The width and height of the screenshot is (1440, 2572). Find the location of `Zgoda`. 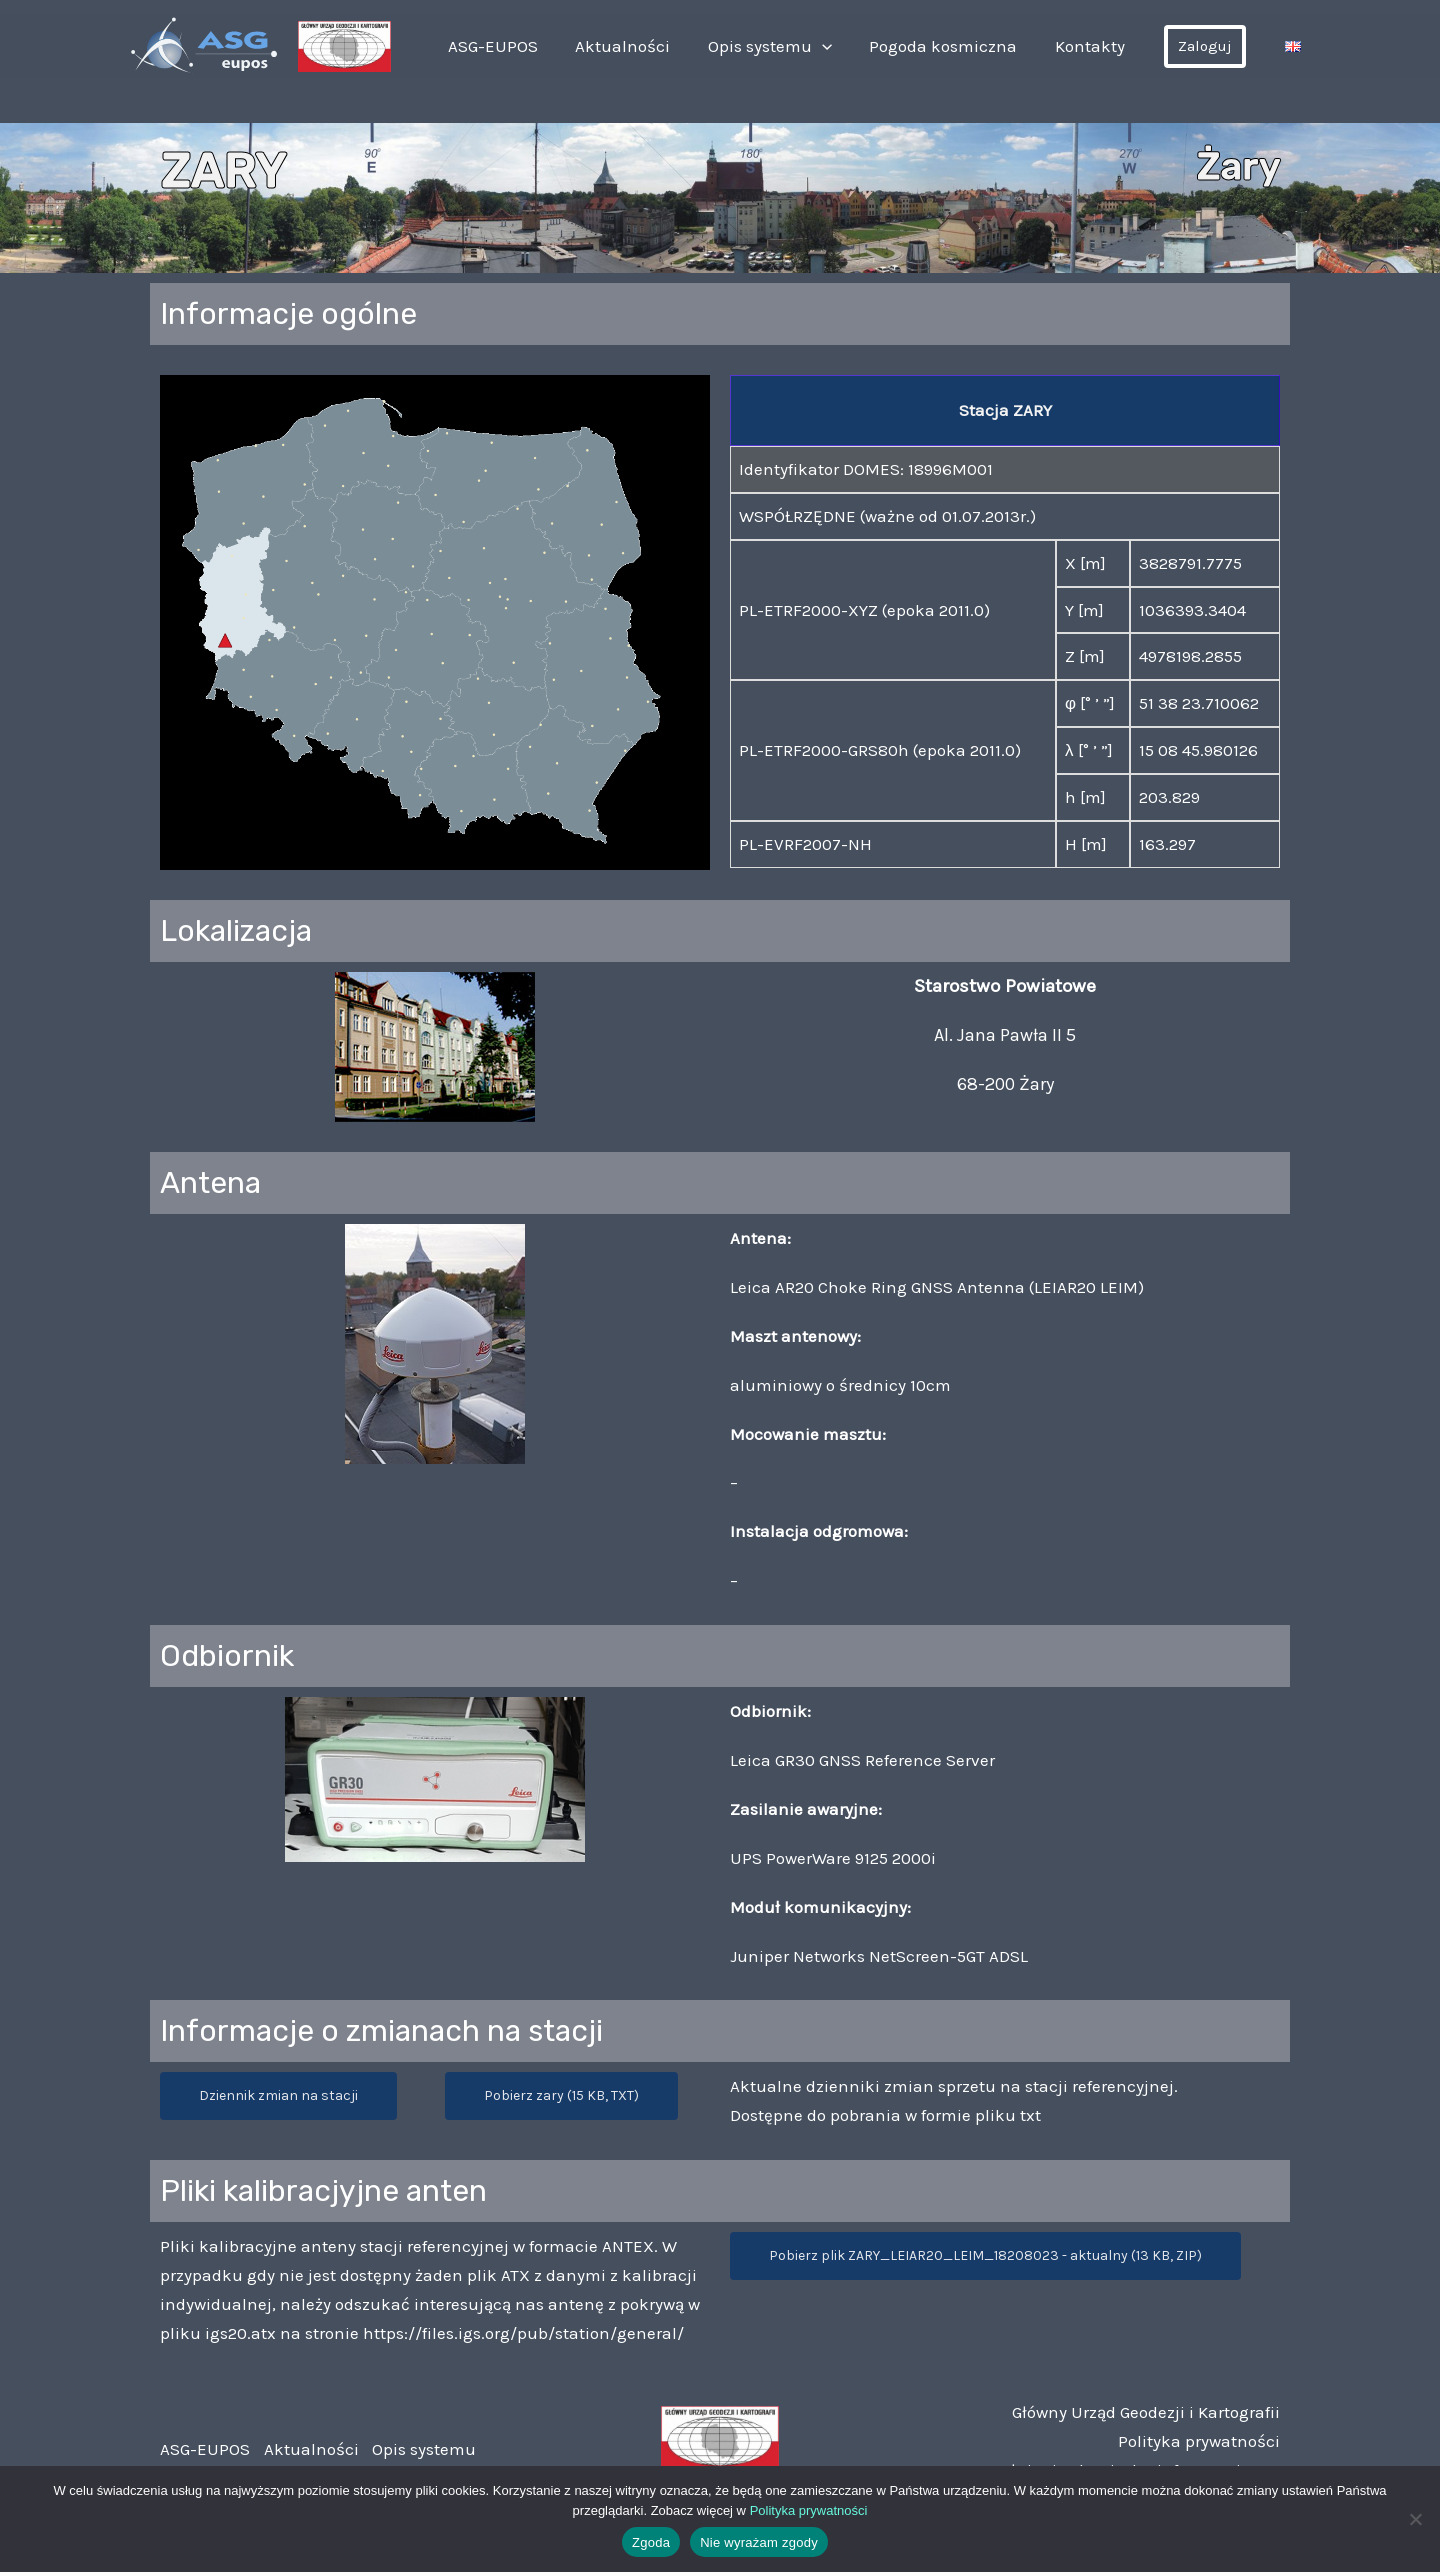

Zgoda is located at coordinates (651, 2542).